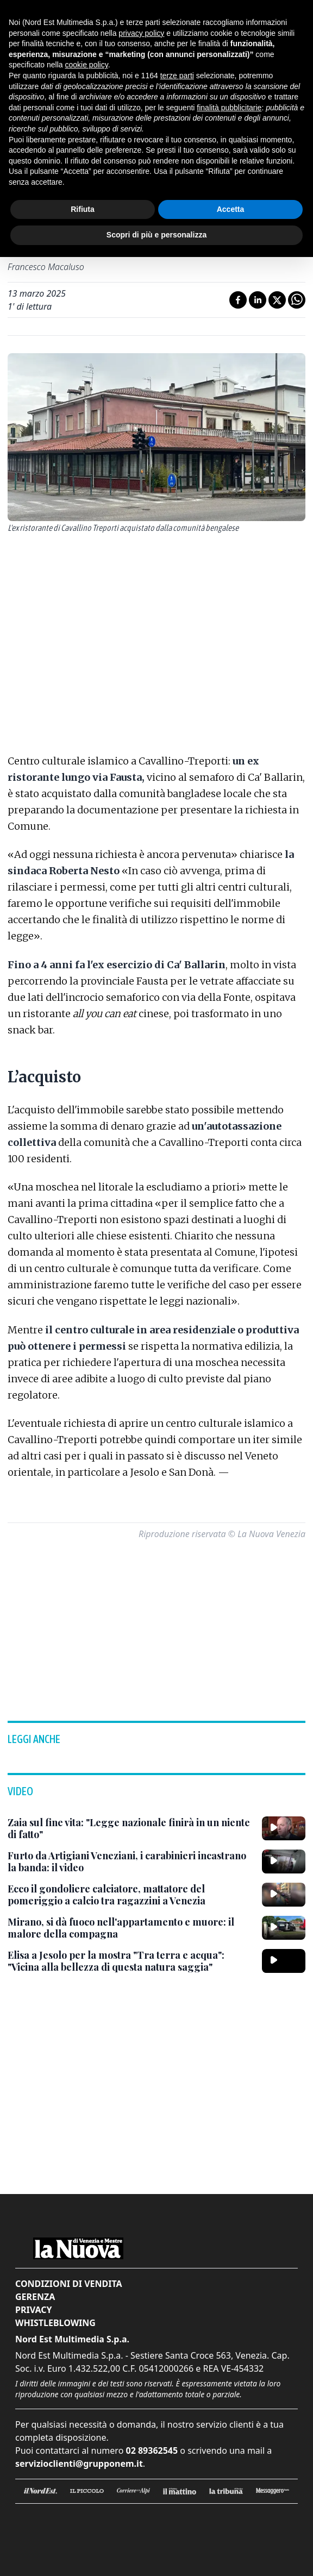 This screenshot has height=2576, width=313. Describe the element at coordinates (130, 1928) in the screenshot. I see `[Mirano, si dà fuoco nell'appartamento e muore: il malore della compagna]` at that location.